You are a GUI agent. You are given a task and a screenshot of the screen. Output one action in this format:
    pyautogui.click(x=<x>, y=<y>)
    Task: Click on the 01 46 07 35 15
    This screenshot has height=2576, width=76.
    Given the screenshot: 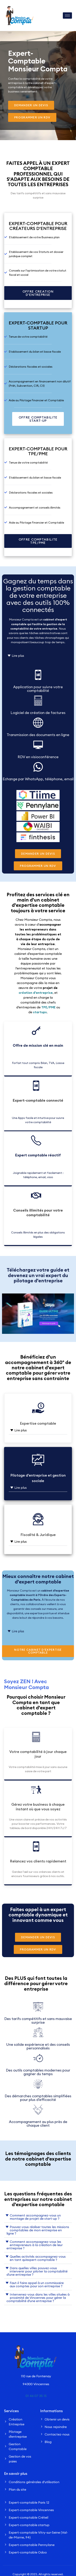 What is the action you would take?
    pyautogui.click(x=36, y=2396)
    